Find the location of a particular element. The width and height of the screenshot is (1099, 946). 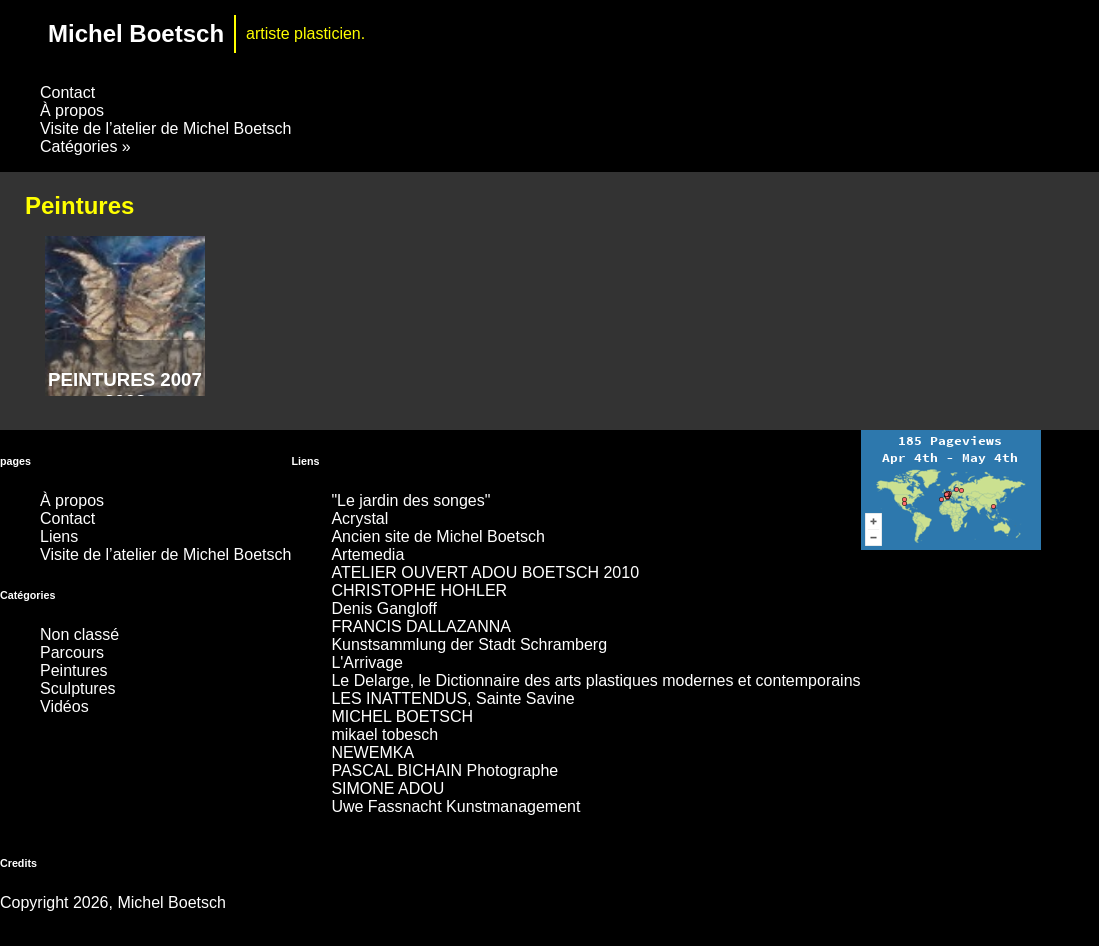

À propos is located at coordinates (72, 110).